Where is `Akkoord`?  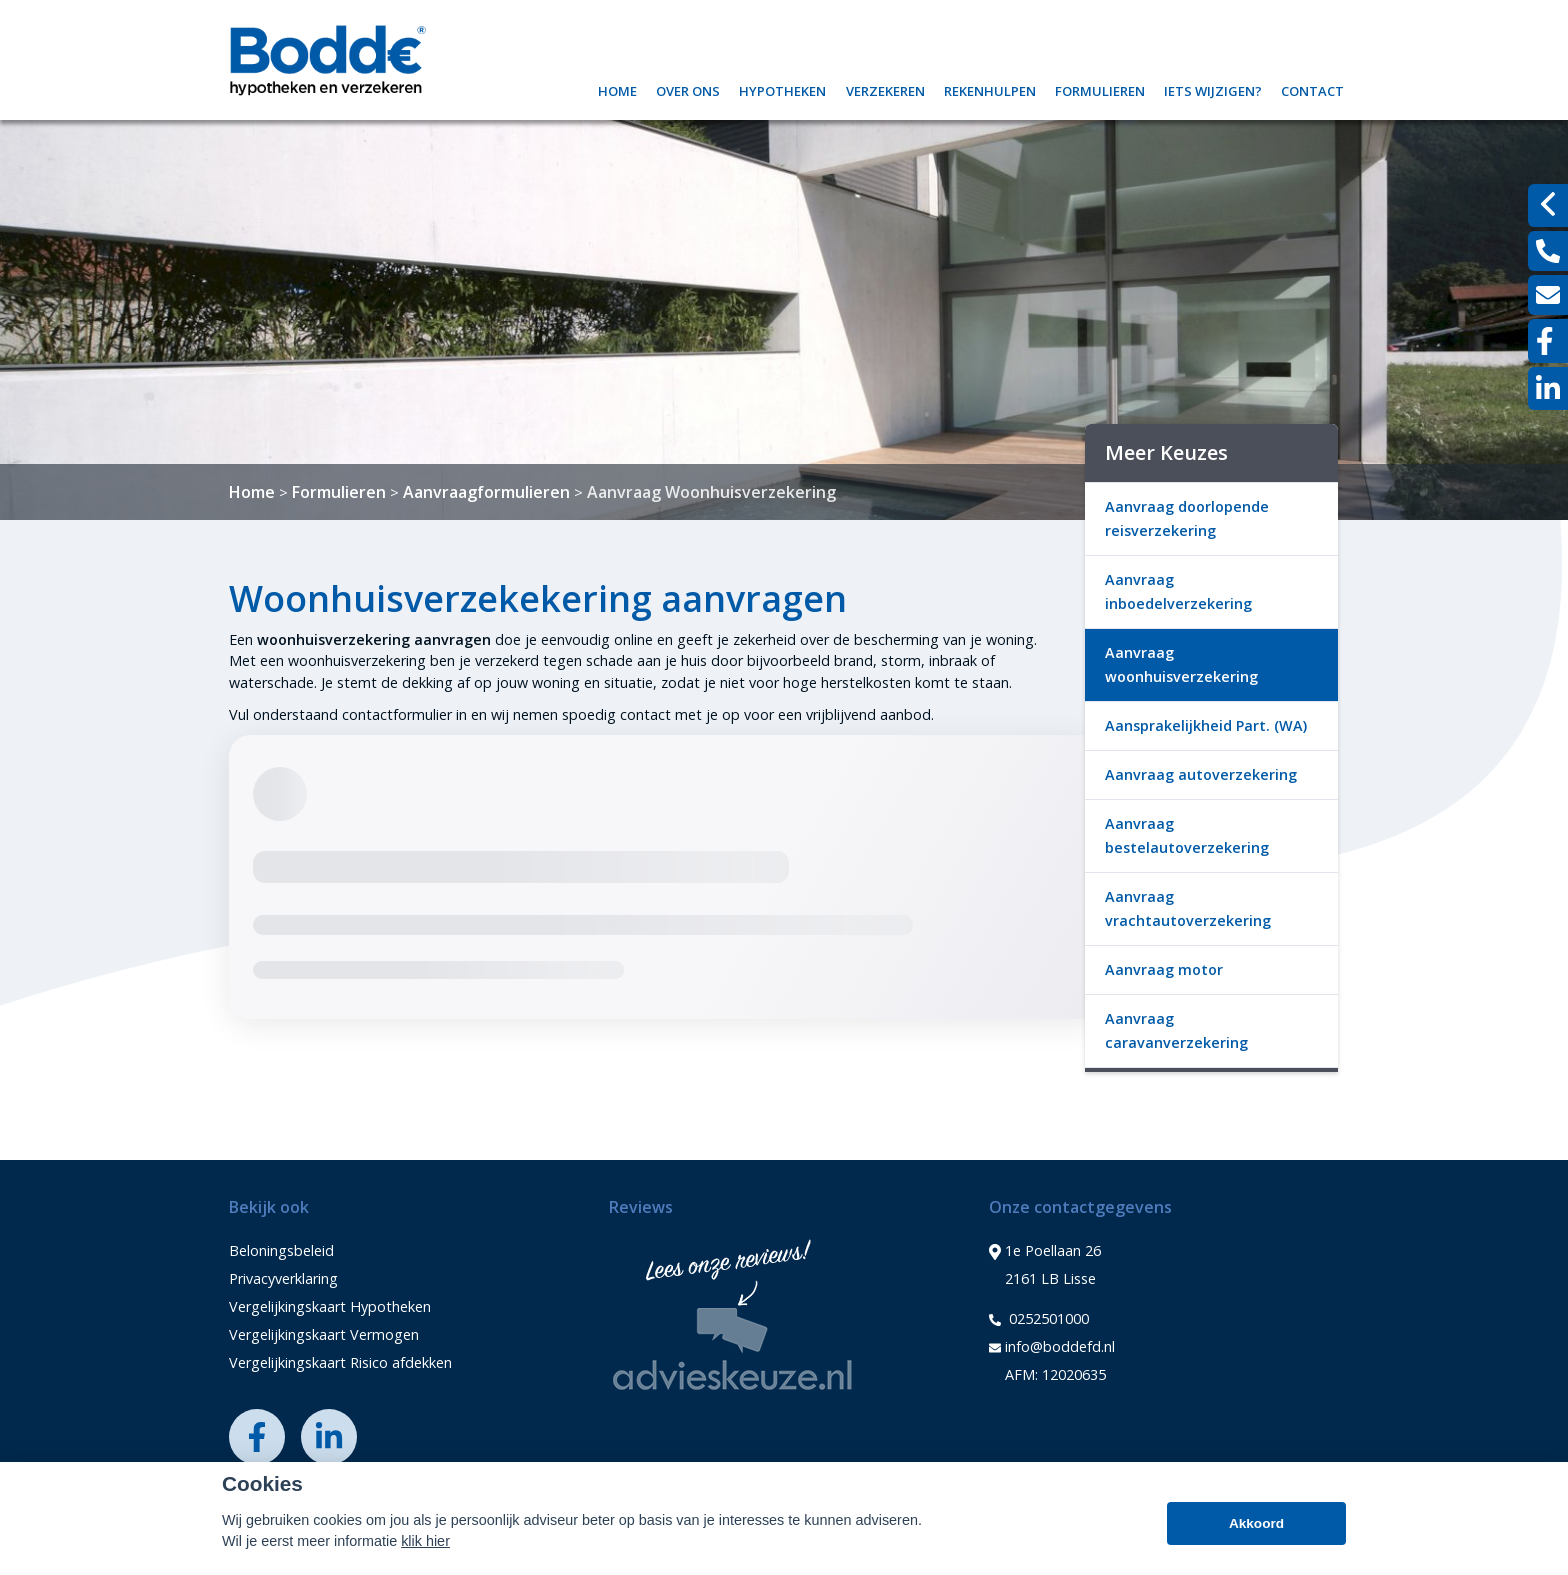
Akkoord is located at coordinates (1256, 1523).